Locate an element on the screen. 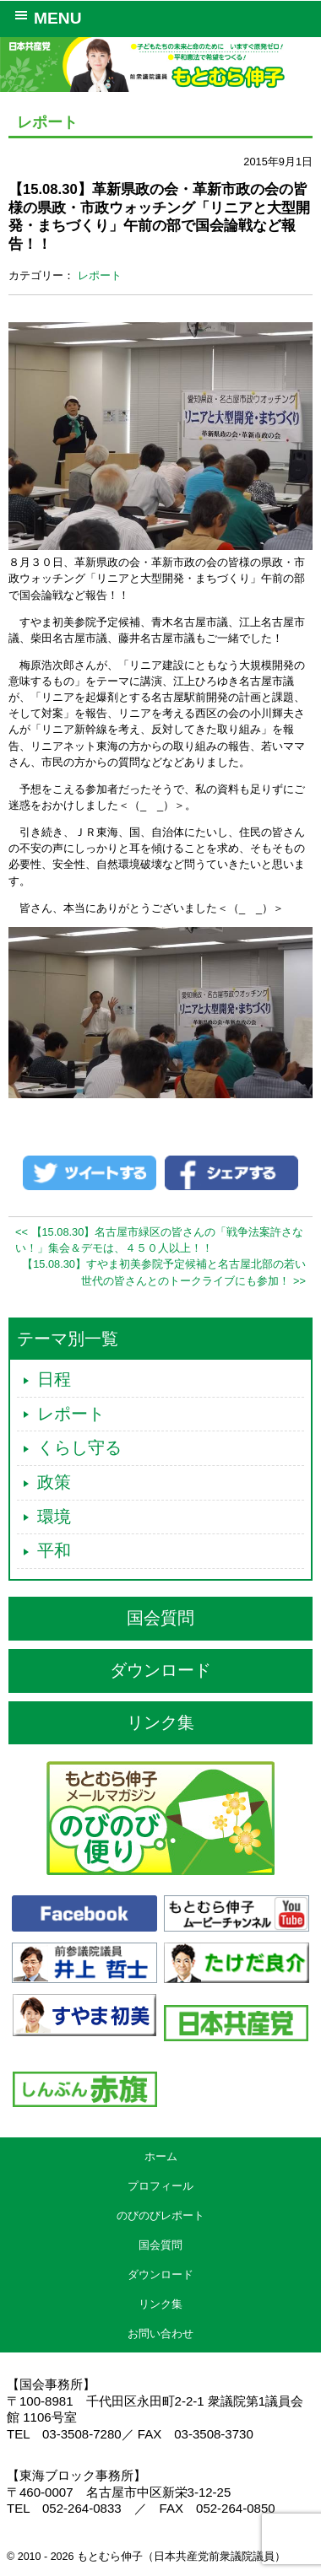 This screenshot has width=321, height=2576. 政策 is located at coordinates (54, 1482).